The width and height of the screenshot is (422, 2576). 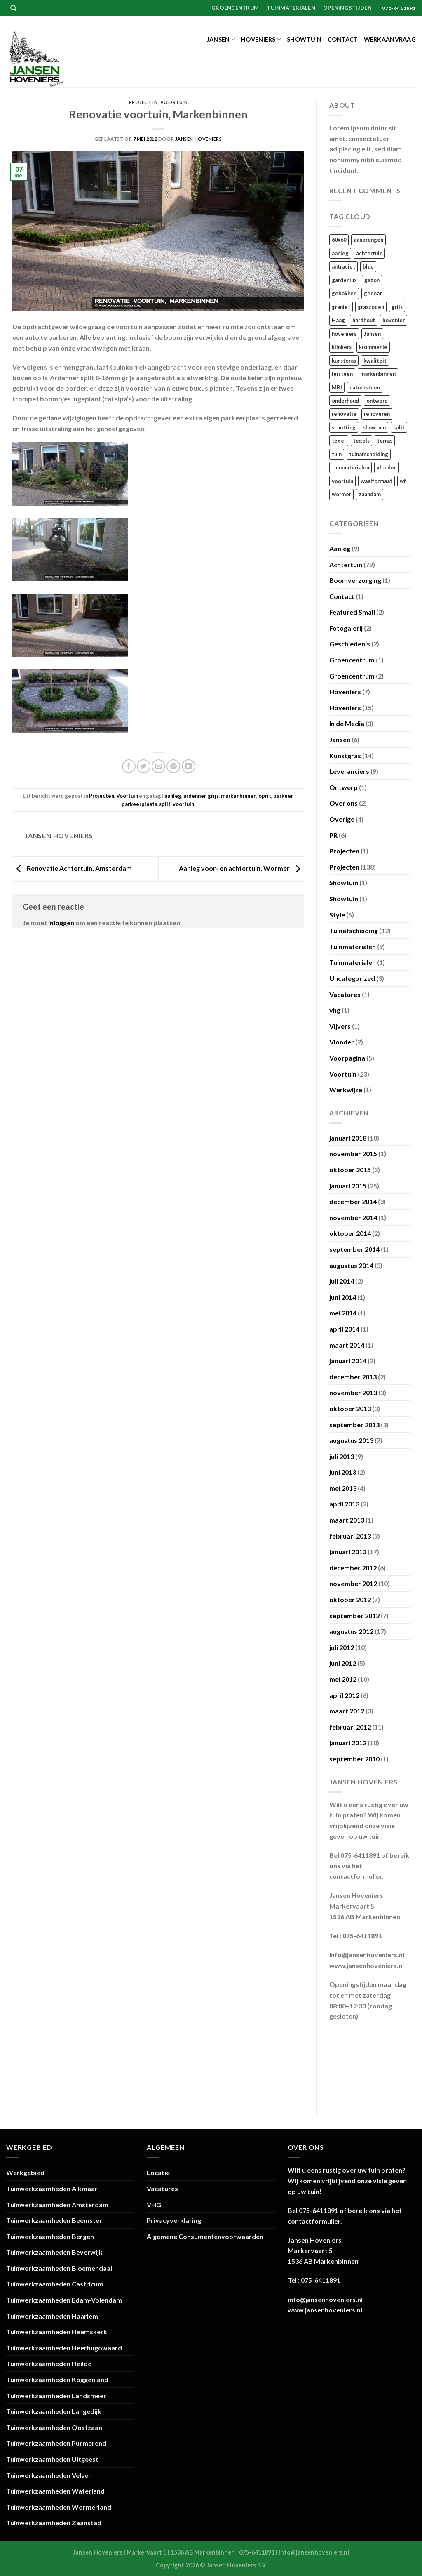 I want to click on [Deel op Facebook], so click(x=129, y=766).